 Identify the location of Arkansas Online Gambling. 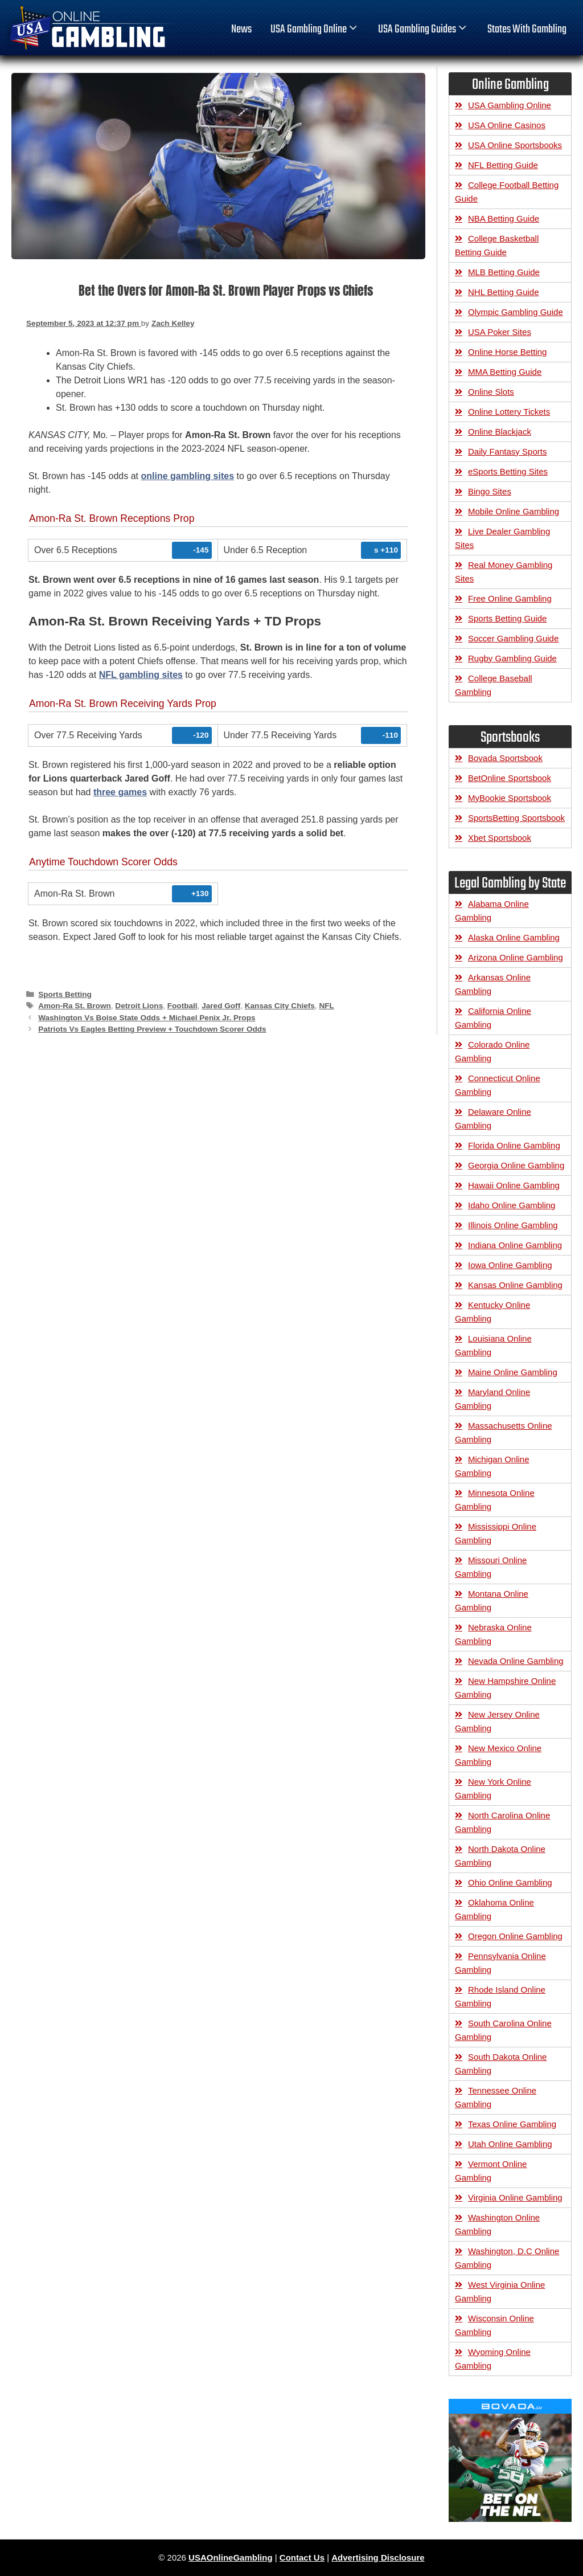
(493, 984).